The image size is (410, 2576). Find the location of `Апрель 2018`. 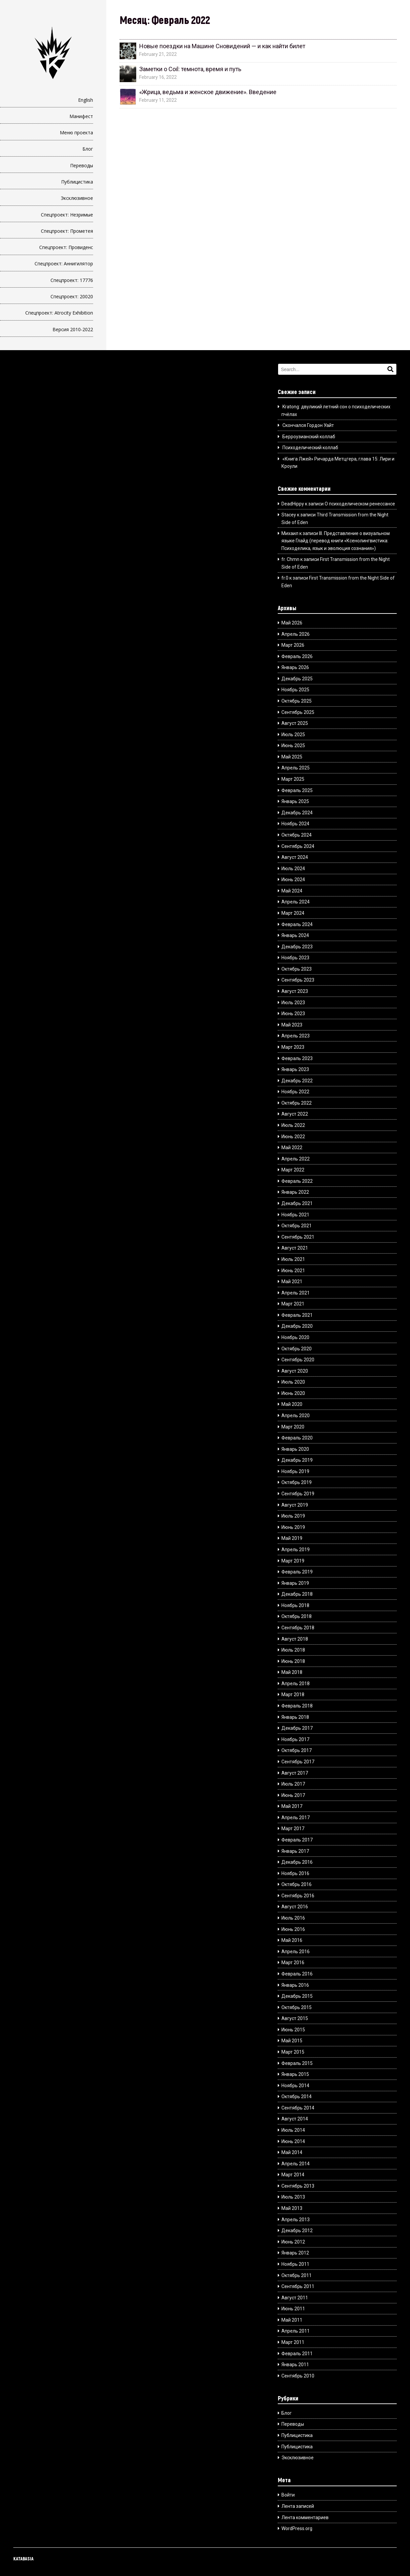

Апрель 2018 is located at coordinates (295, 1683).